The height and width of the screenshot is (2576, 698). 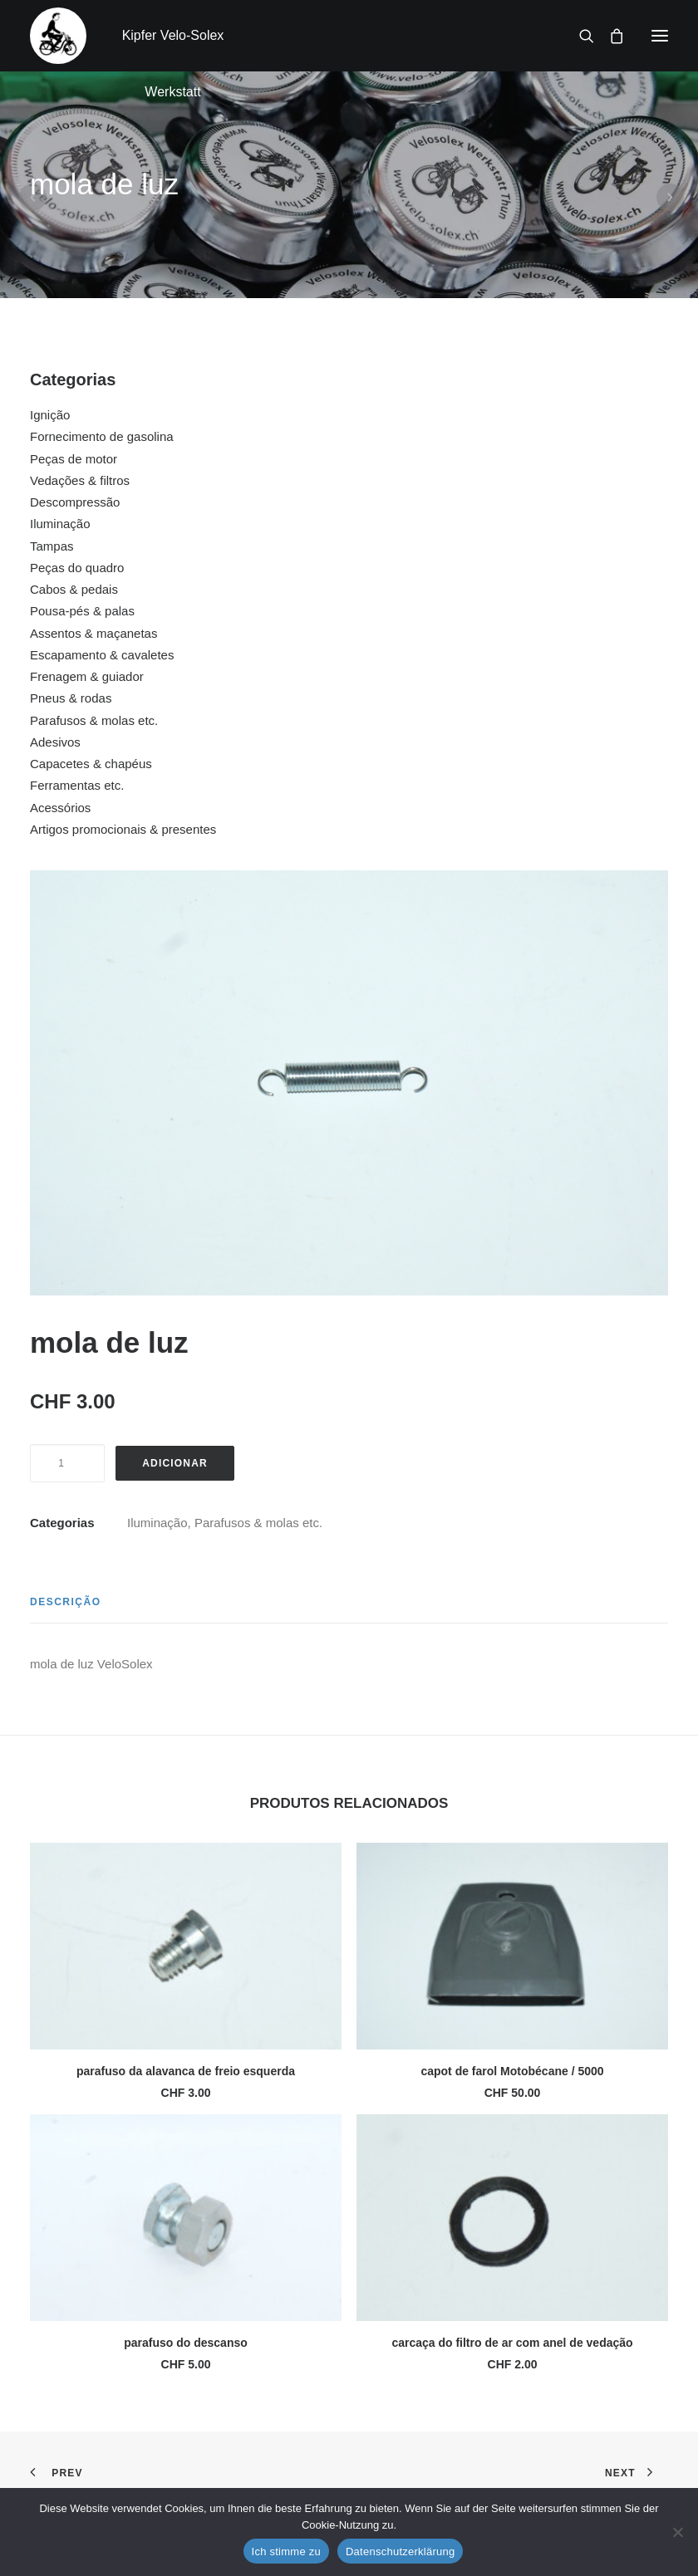 I want to click on Ferramentas etc., so click(x=77, y=785).